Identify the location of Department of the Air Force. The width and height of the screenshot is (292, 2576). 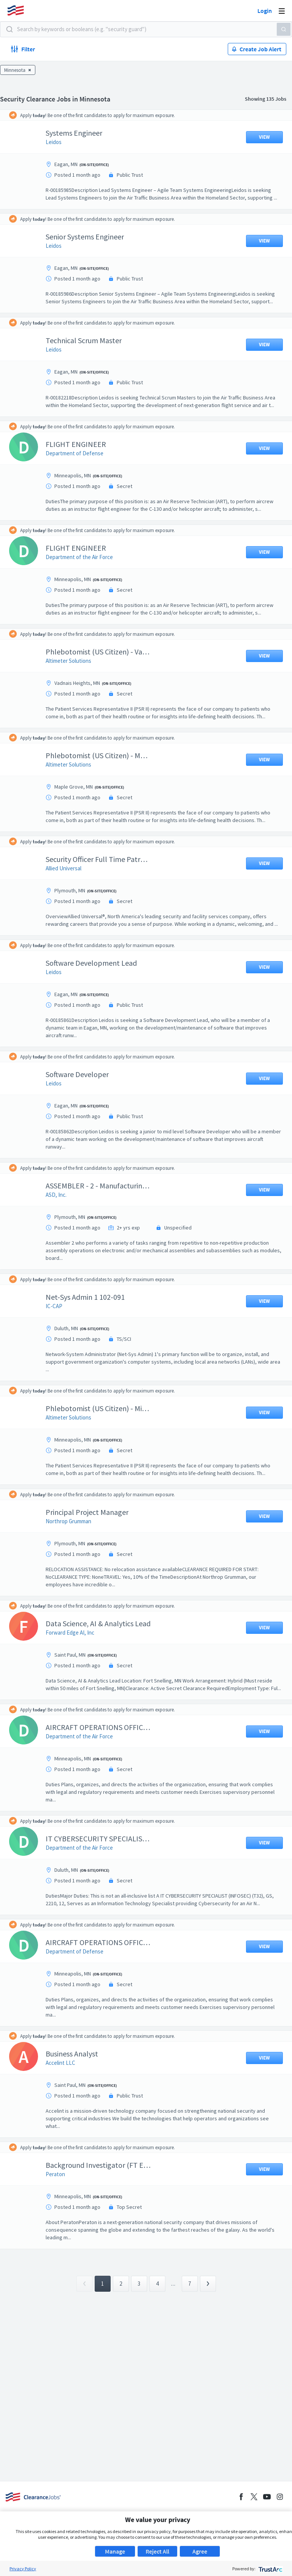
(85, 587).